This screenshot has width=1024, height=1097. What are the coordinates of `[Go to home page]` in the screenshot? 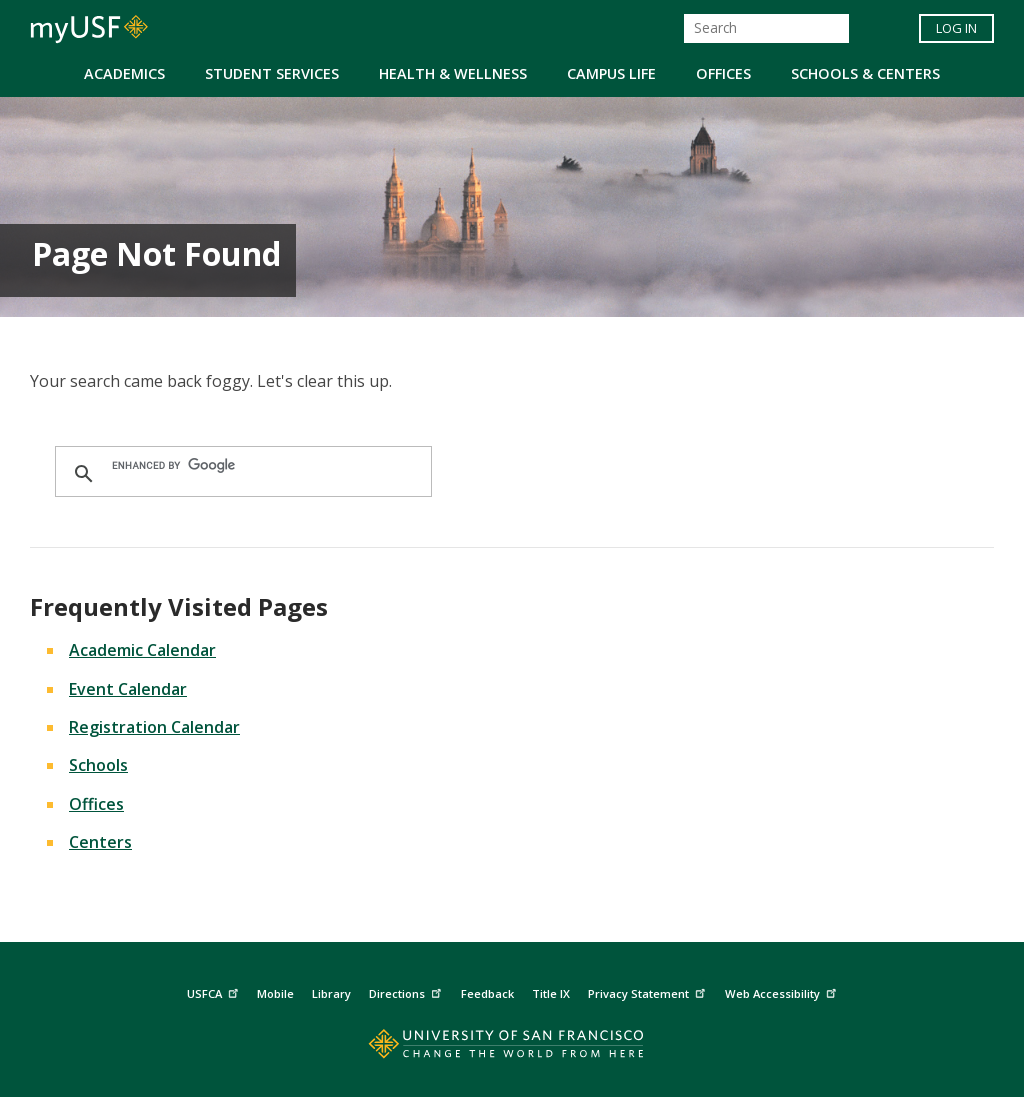 It's located at (512, 1048).